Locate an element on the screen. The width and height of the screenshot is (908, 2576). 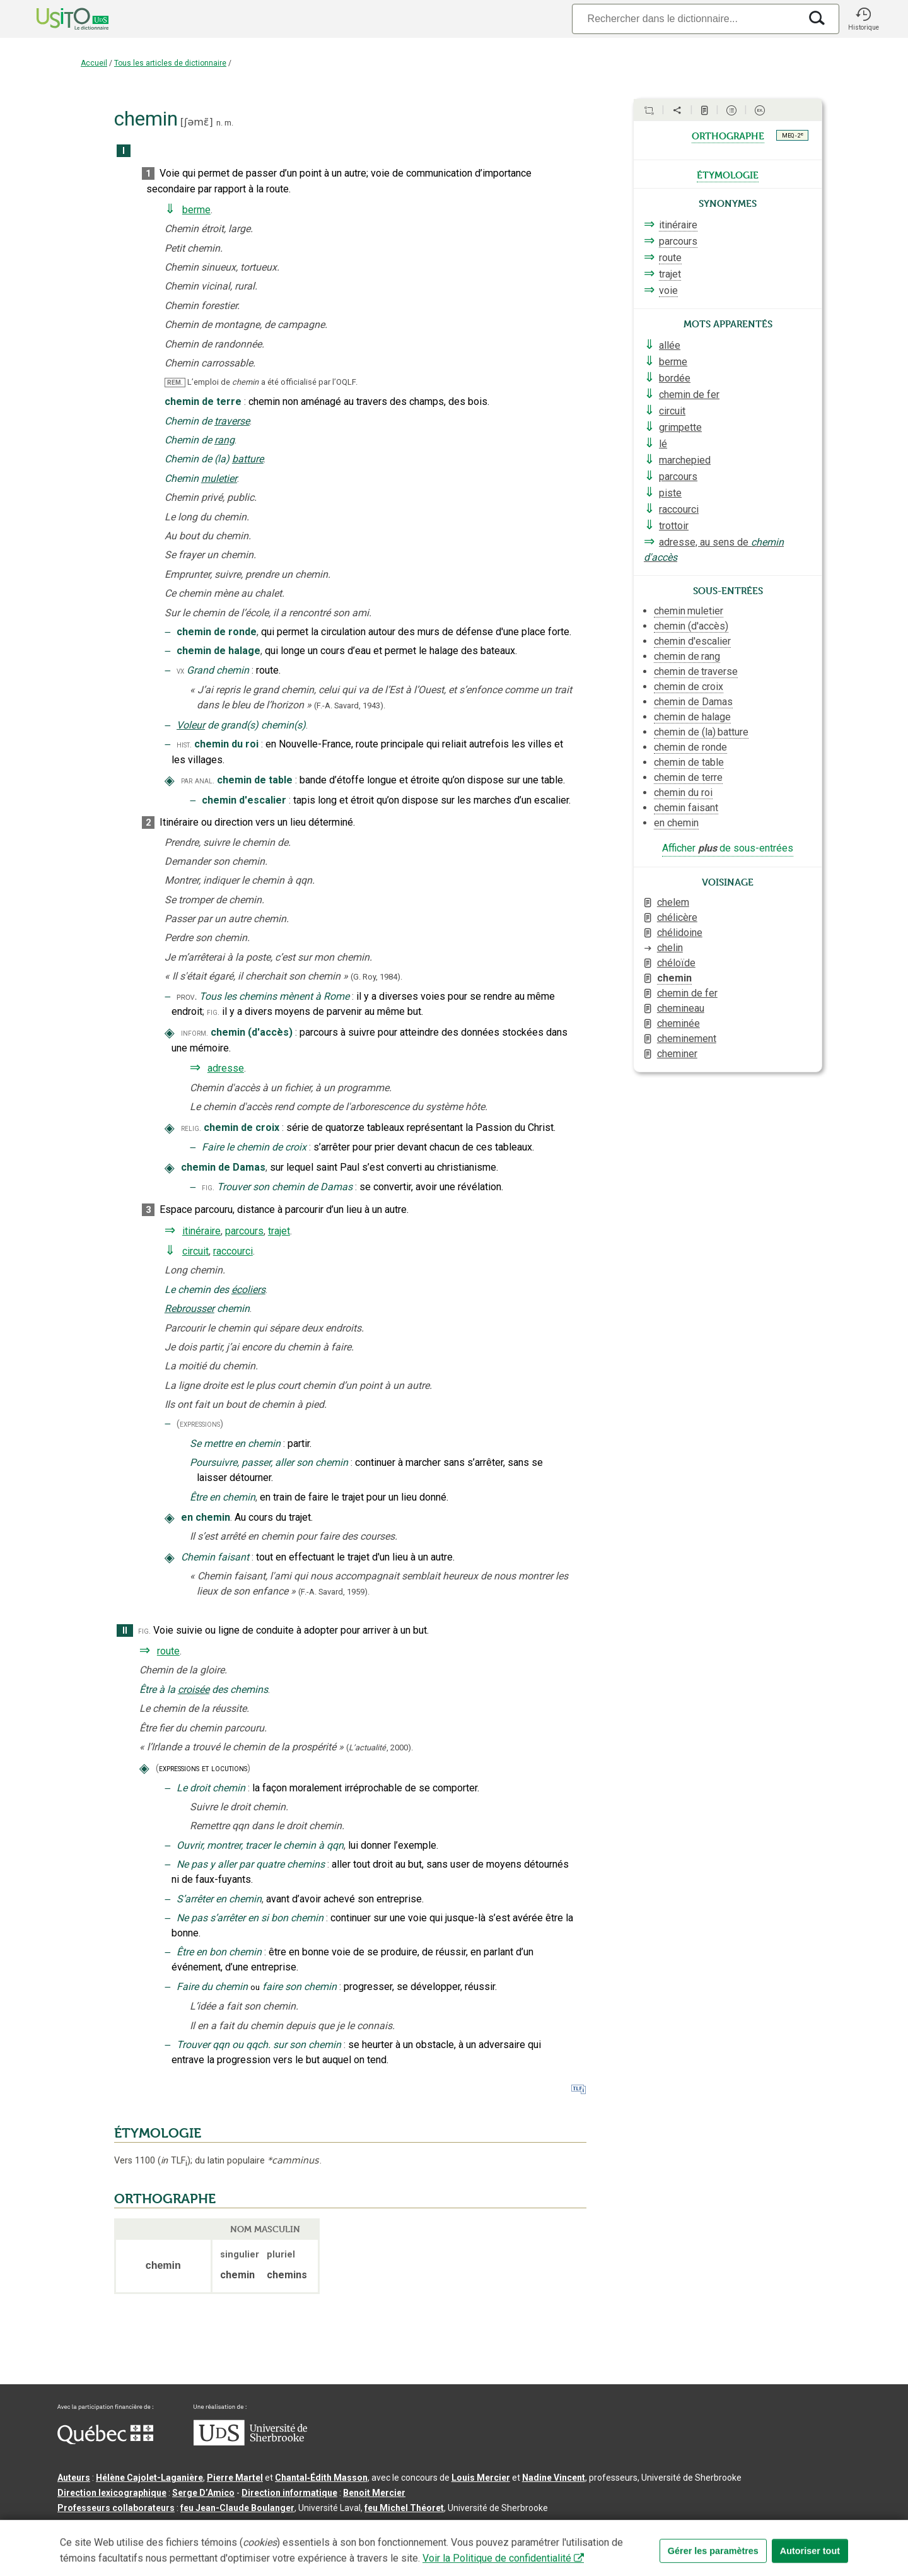
écoliers is located at coordinates (248, 1290).